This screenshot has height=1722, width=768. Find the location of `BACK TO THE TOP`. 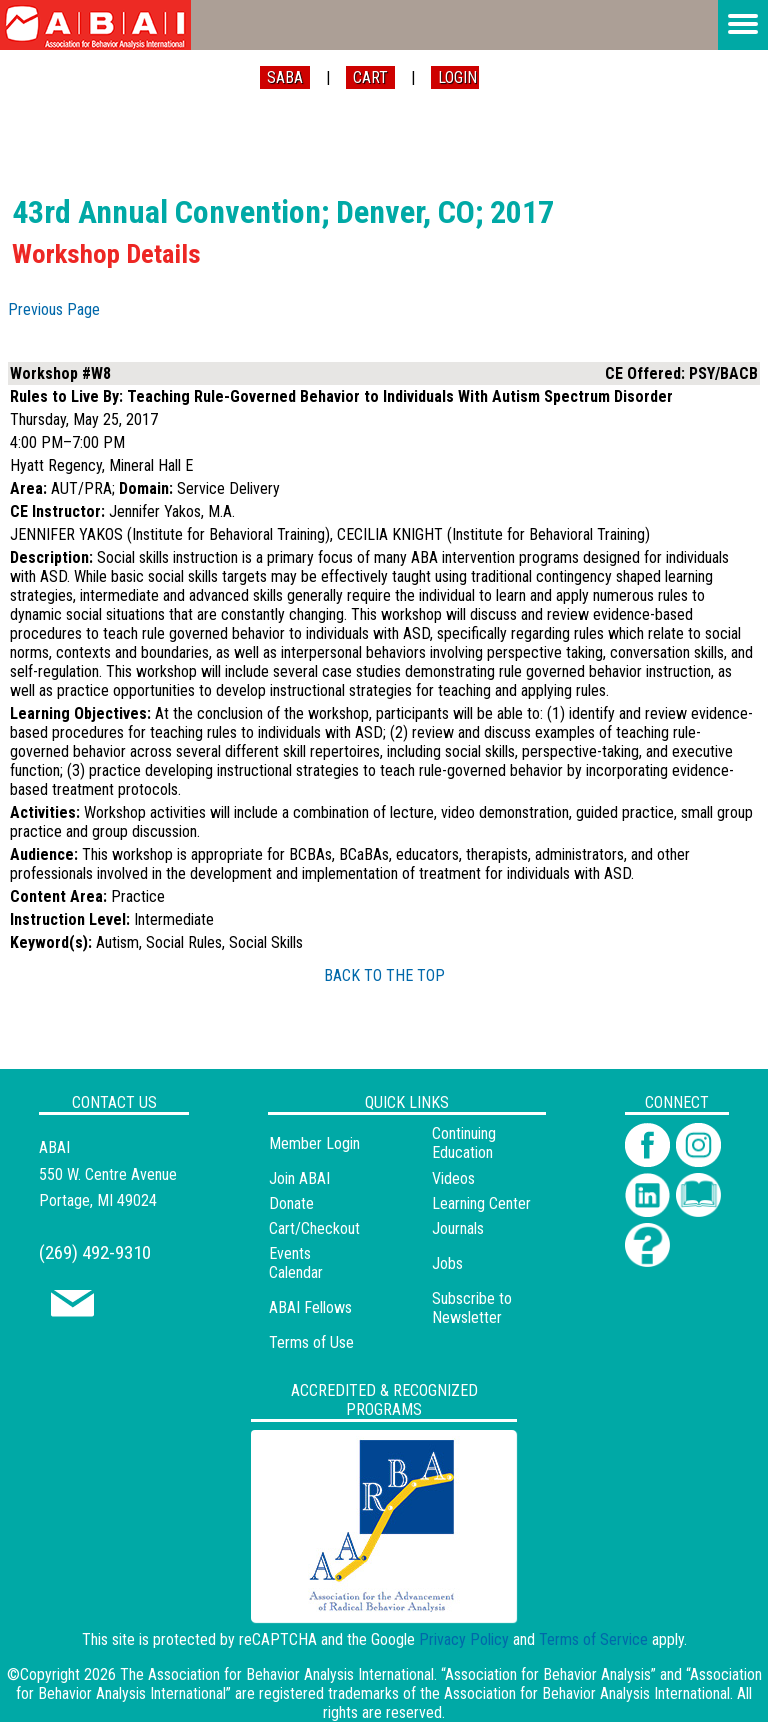

BACK TO THE TOP is located at coordinates (384, 975).